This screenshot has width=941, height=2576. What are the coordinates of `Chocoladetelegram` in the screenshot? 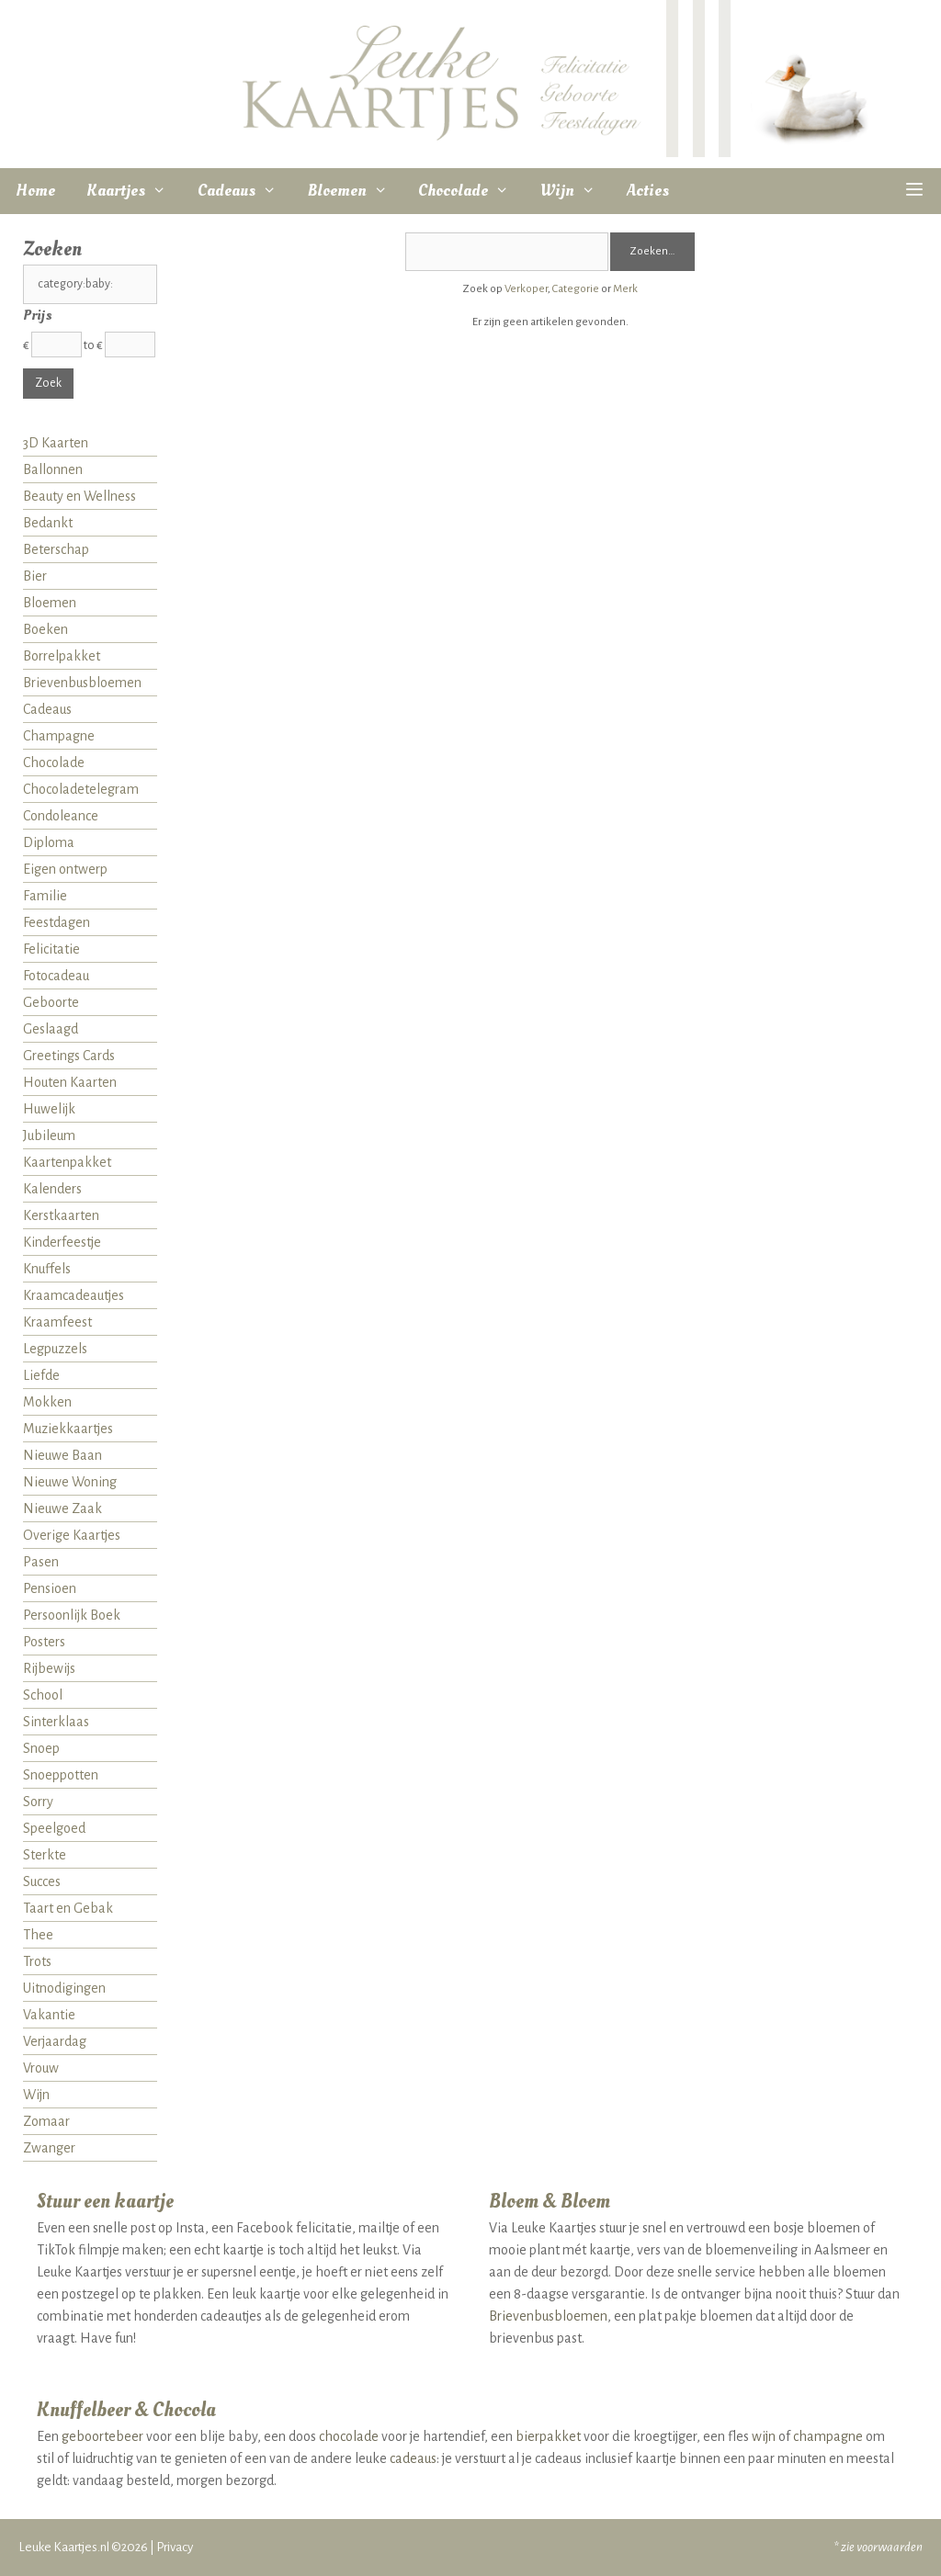 It's located at (81, 789).